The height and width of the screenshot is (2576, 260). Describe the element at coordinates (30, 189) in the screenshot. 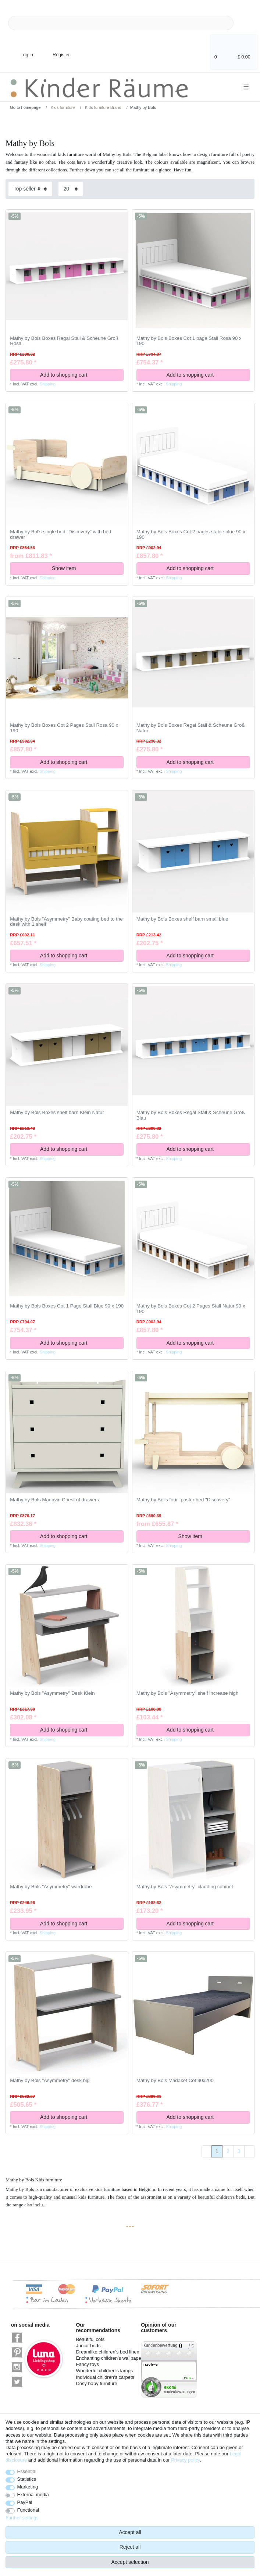

I see `[Sorting]` at that location.